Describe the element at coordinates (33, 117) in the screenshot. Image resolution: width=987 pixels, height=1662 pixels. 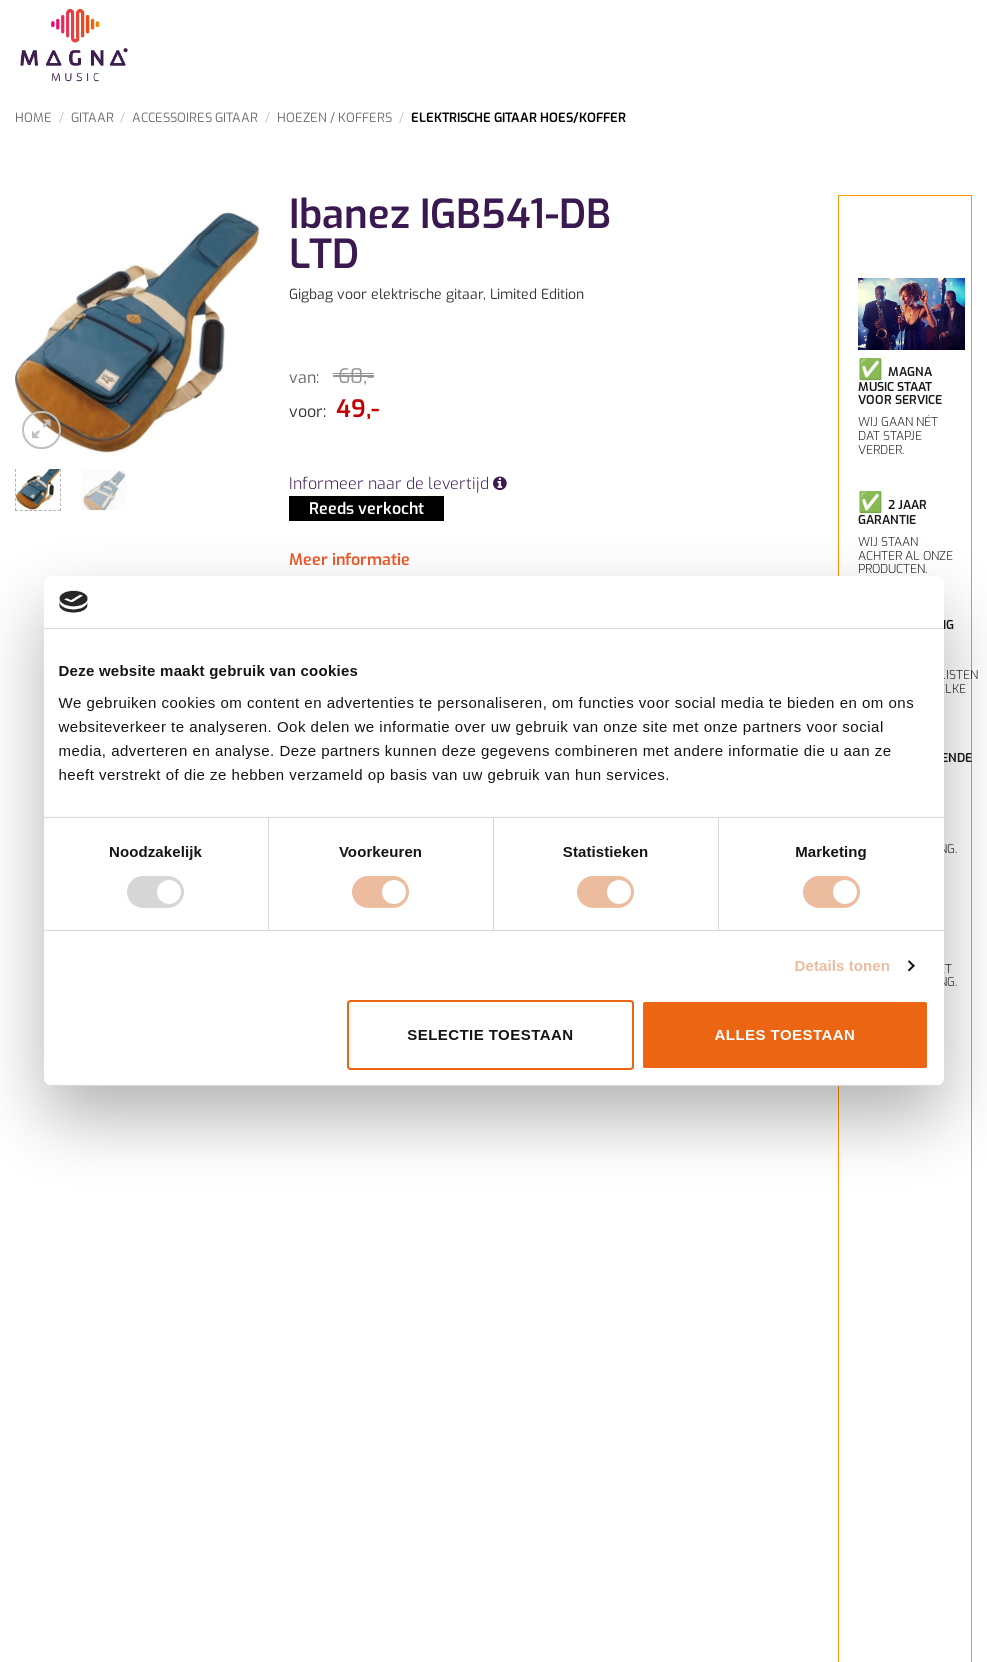
I see `Home` at that location.